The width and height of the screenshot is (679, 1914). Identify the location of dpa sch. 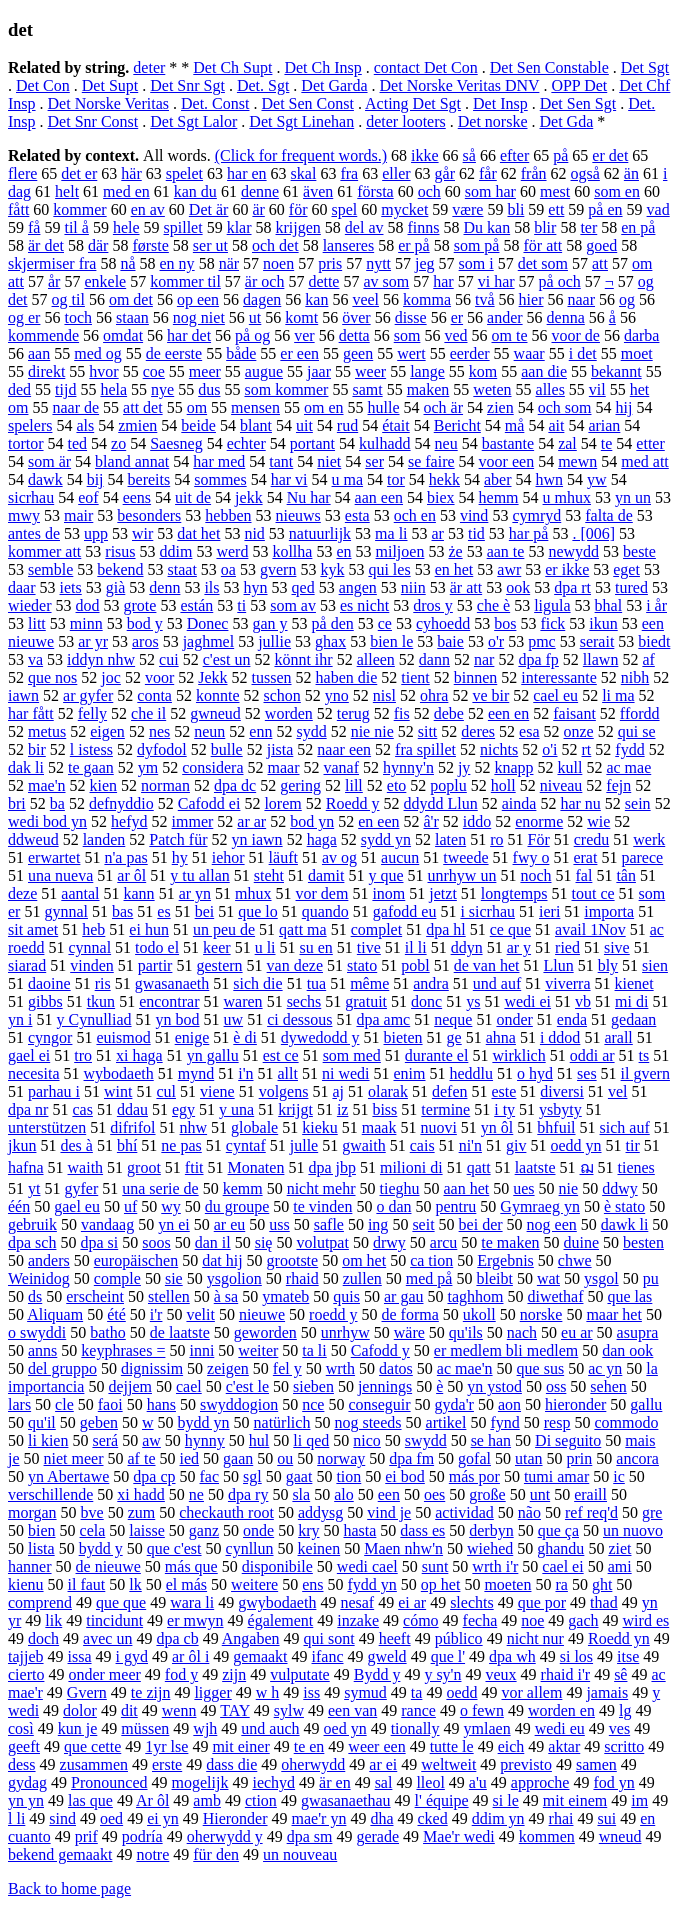
(32, 1242).